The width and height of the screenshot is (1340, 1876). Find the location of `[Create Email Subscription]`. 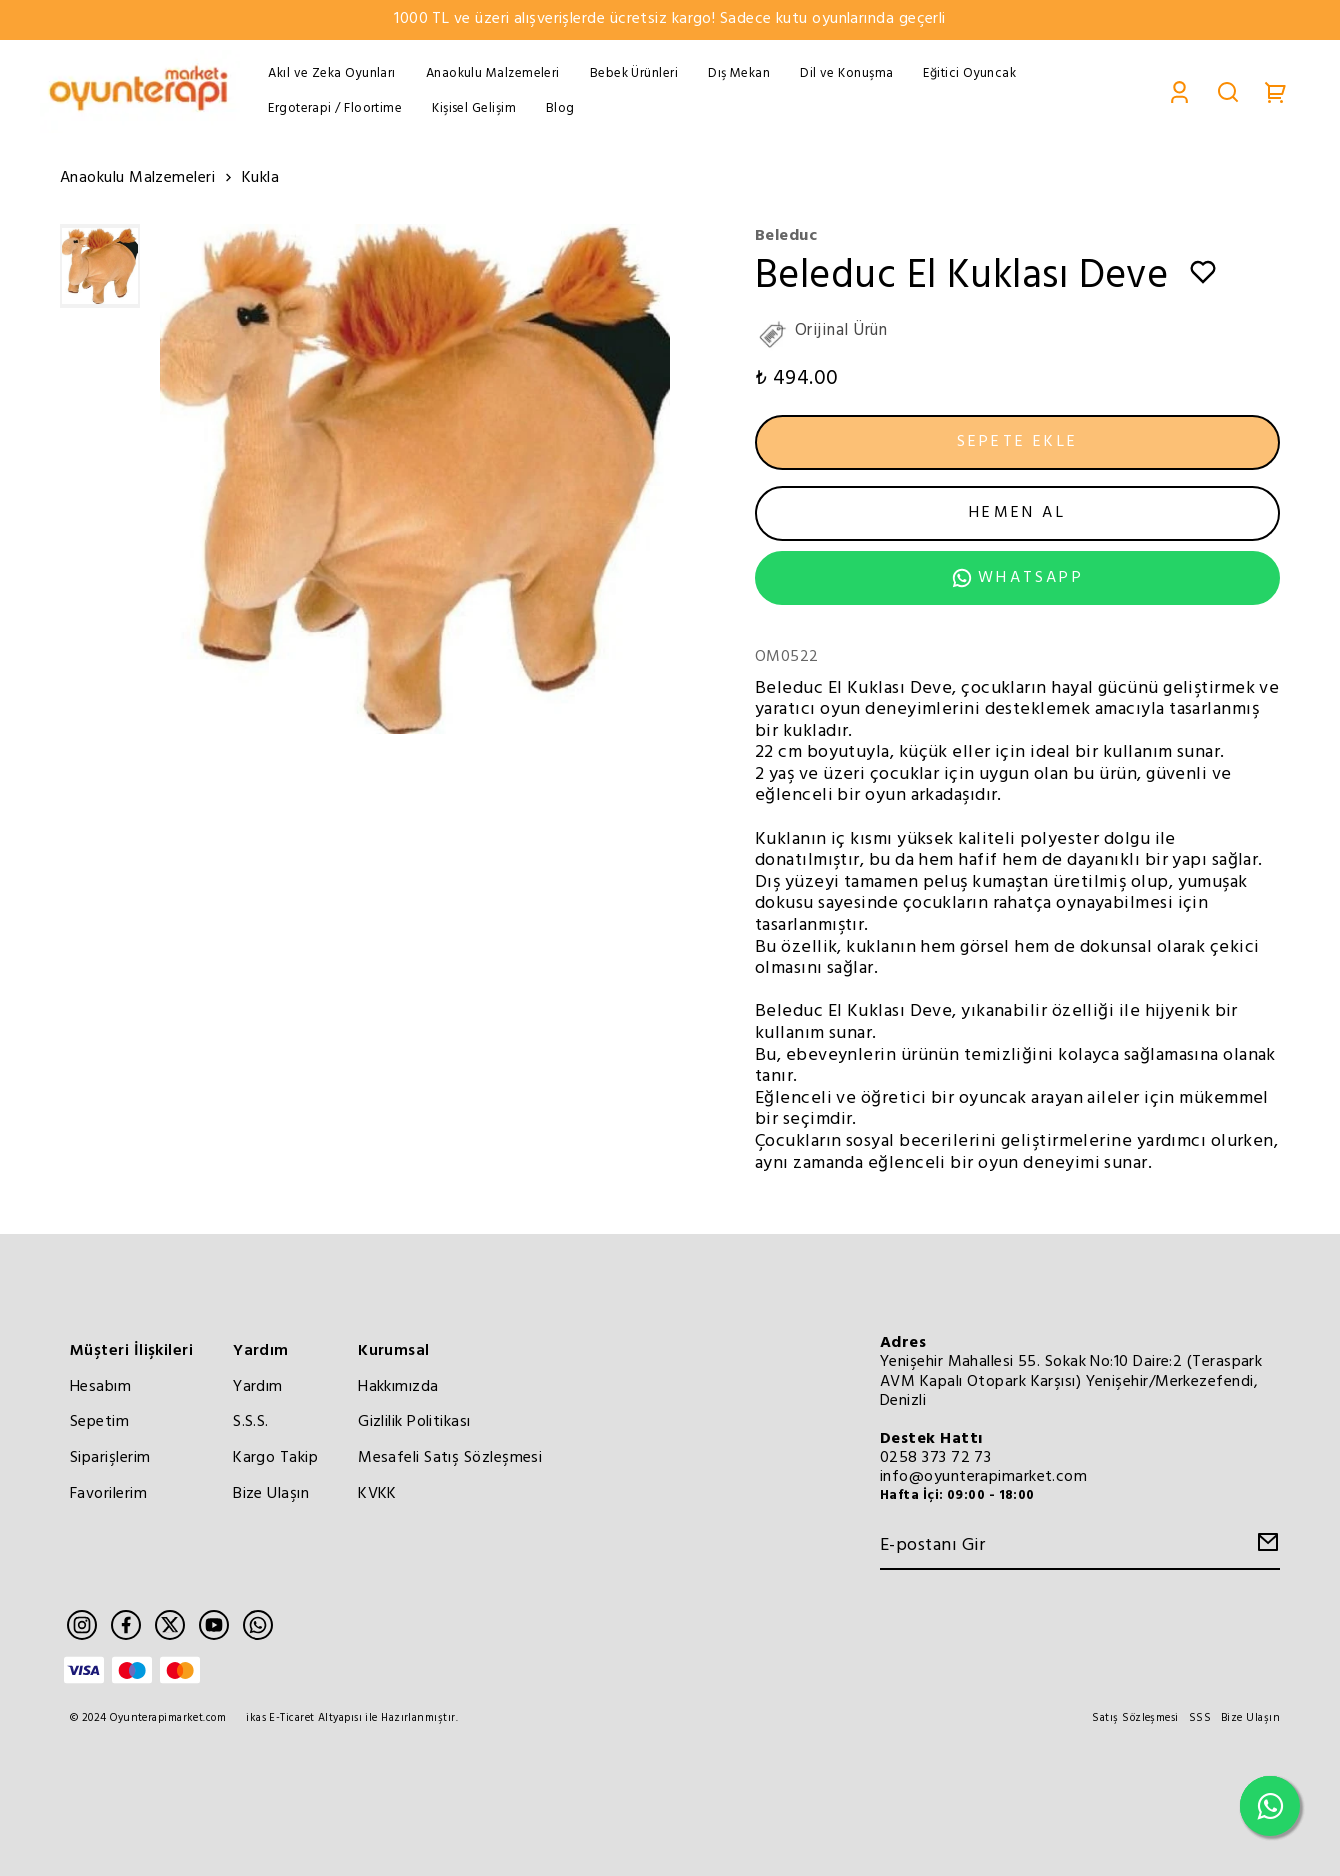

[Create Email Subscription] is located at coordinates (1265, 1547).